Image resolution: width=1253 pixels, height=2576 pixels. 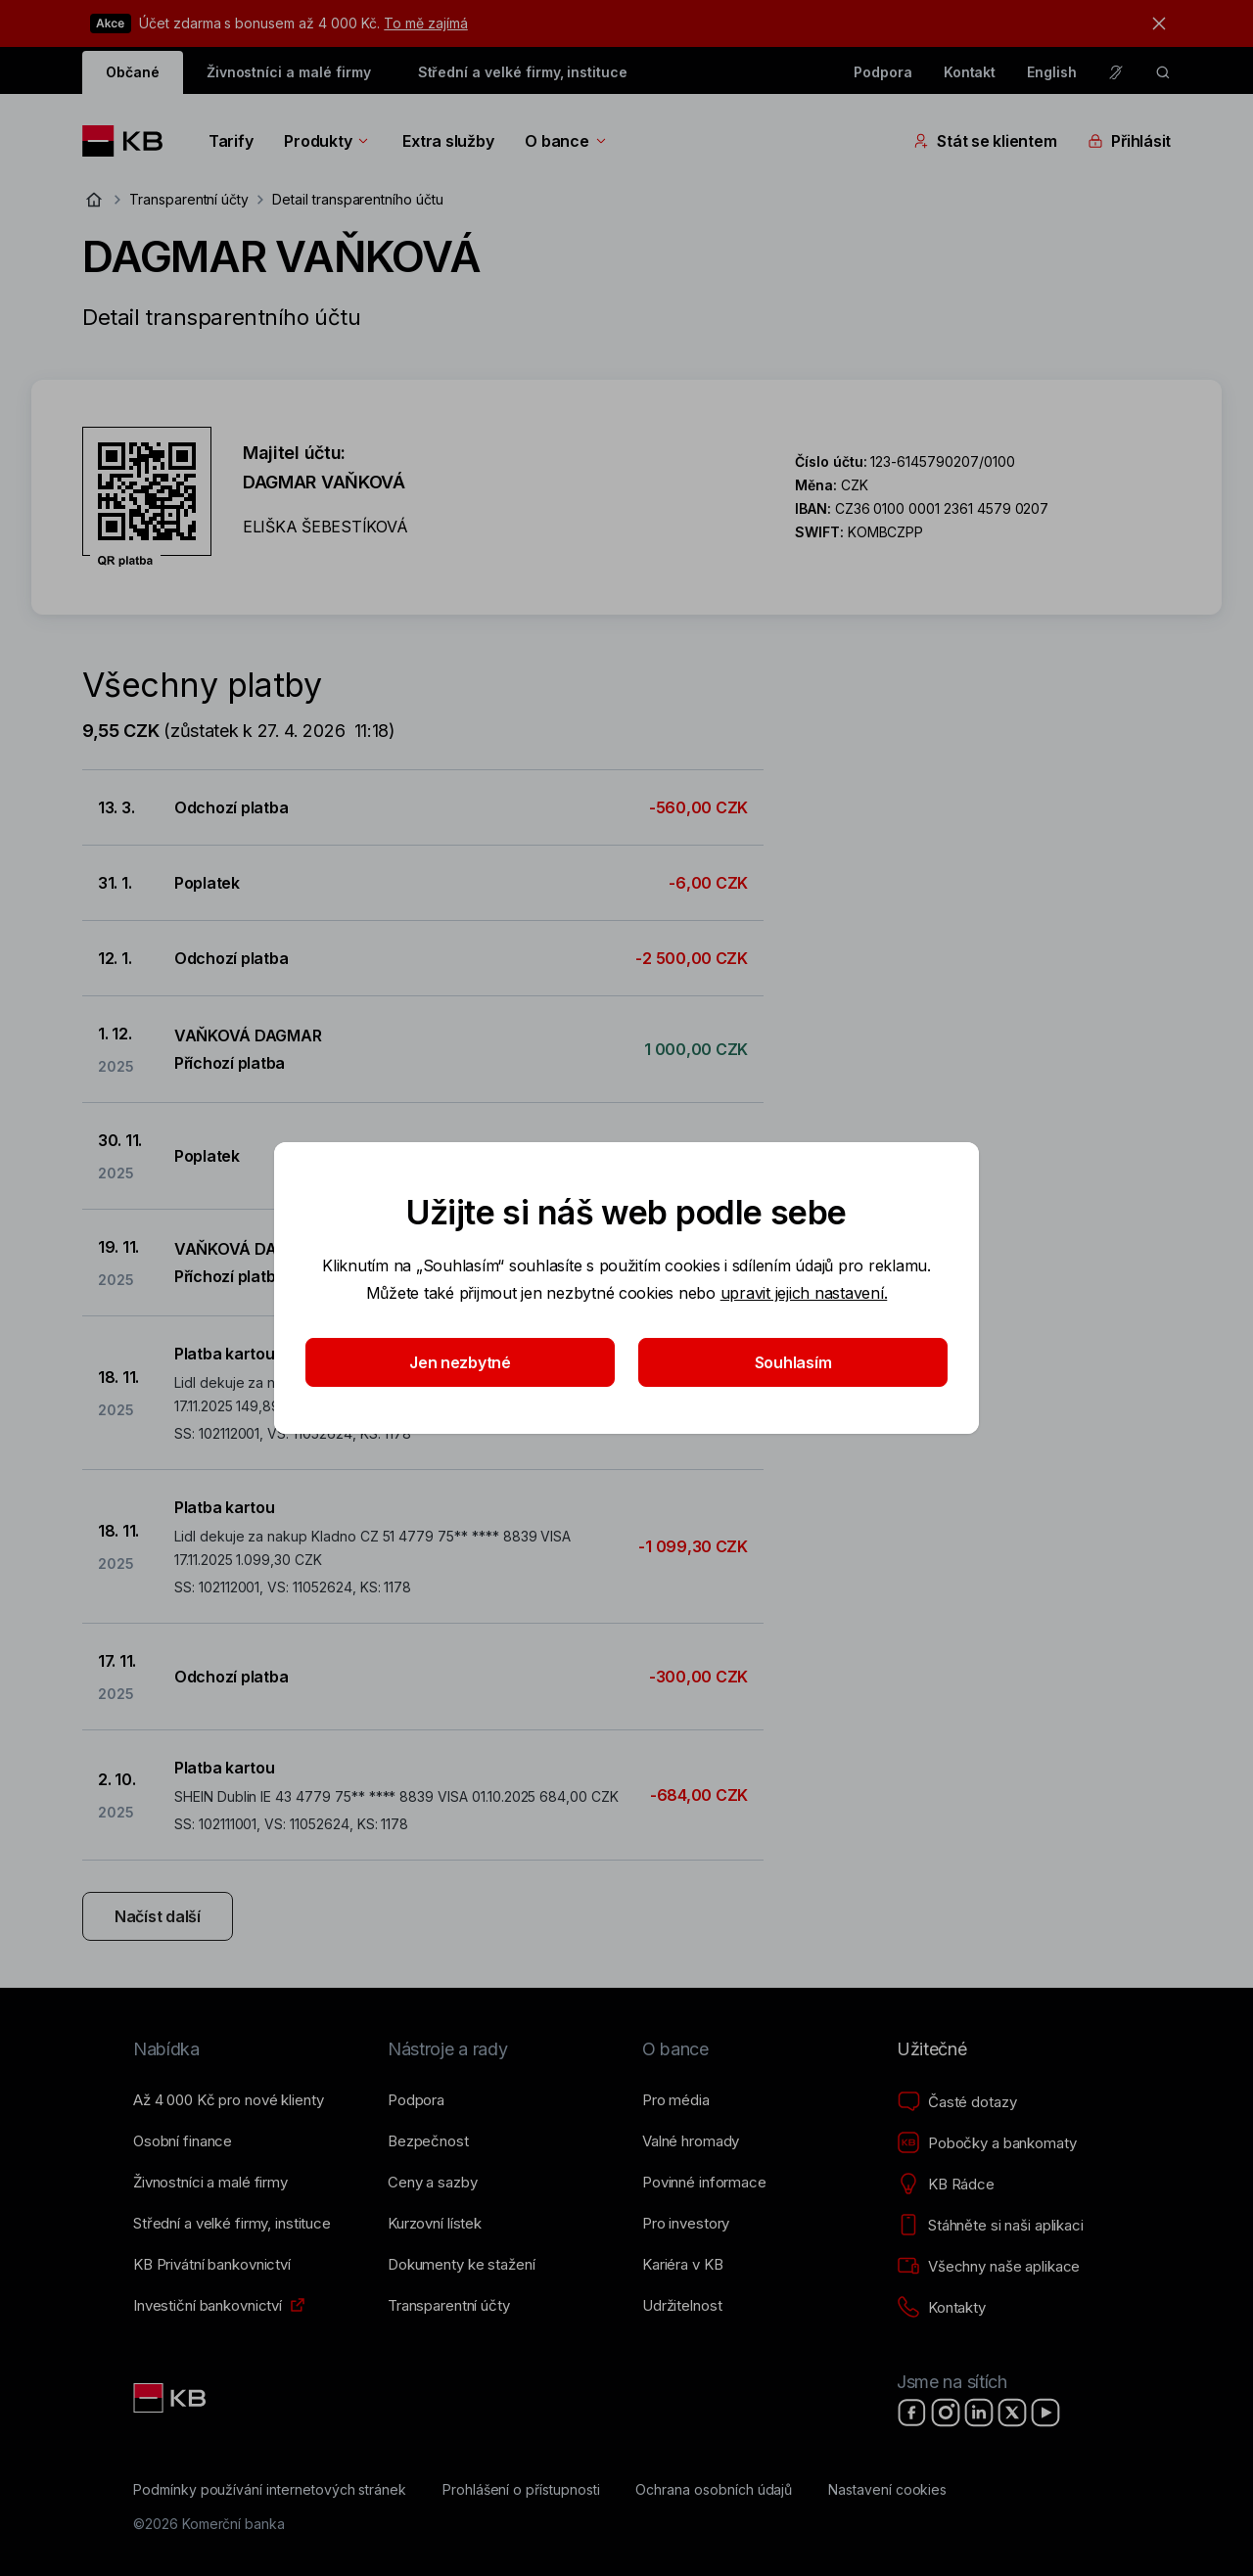 What do you see at coordinates (988, 2266) in the screenshot?
I see `[Všechny naše aplikace]` at bounding box center [988, 2266].